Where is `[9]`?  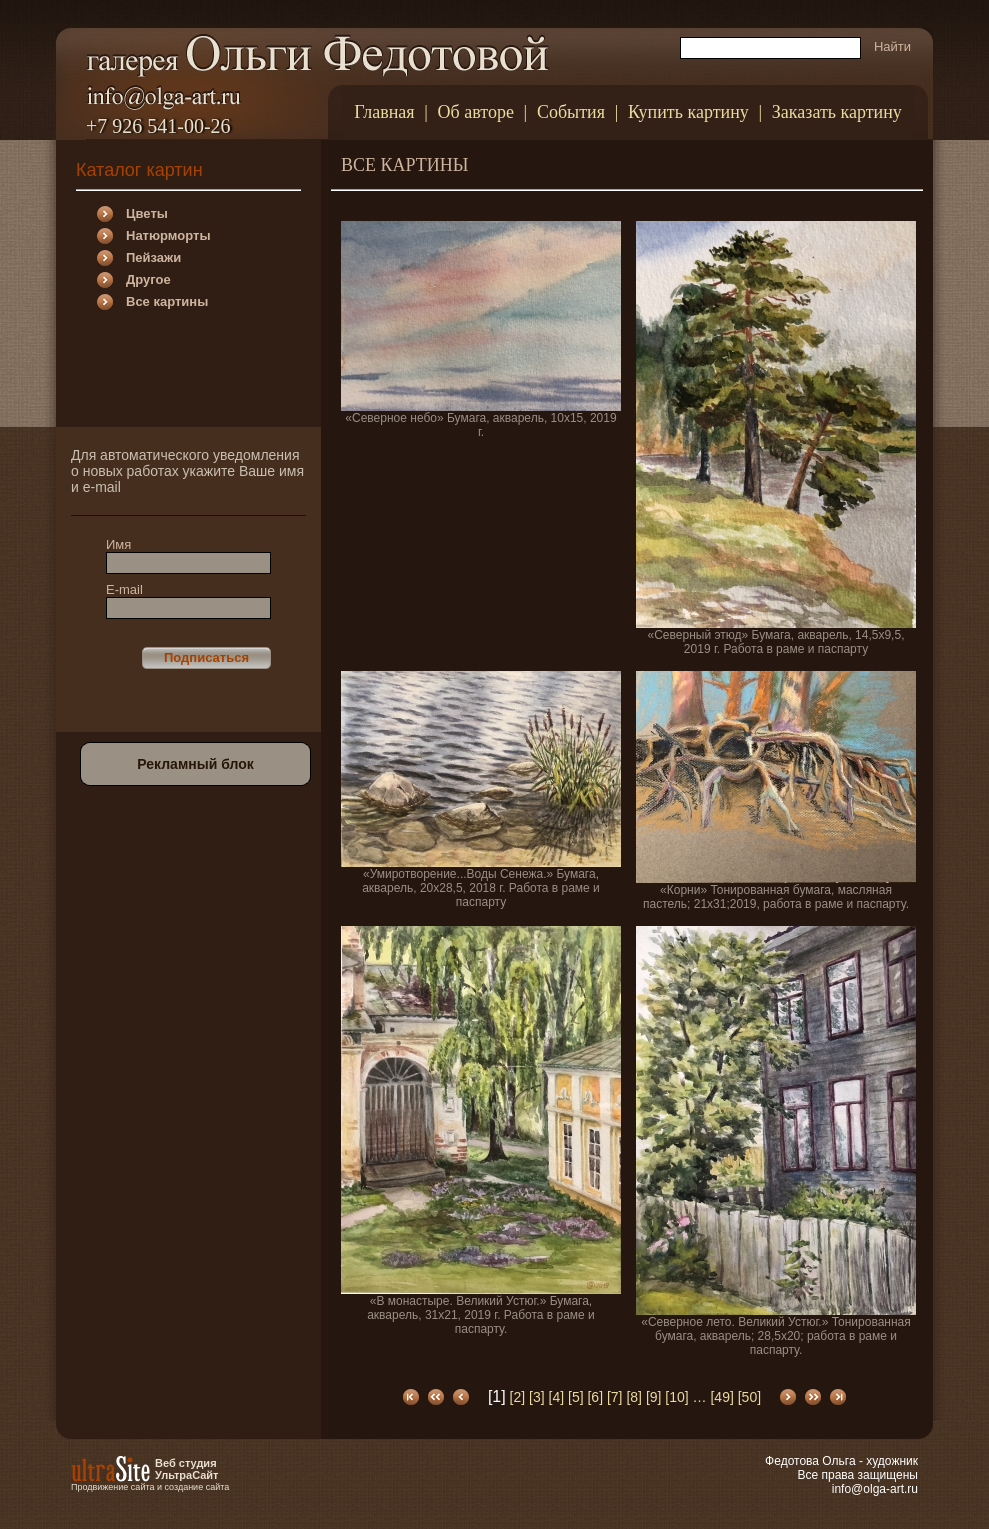 [9] is located at coordinates (654, 1397).